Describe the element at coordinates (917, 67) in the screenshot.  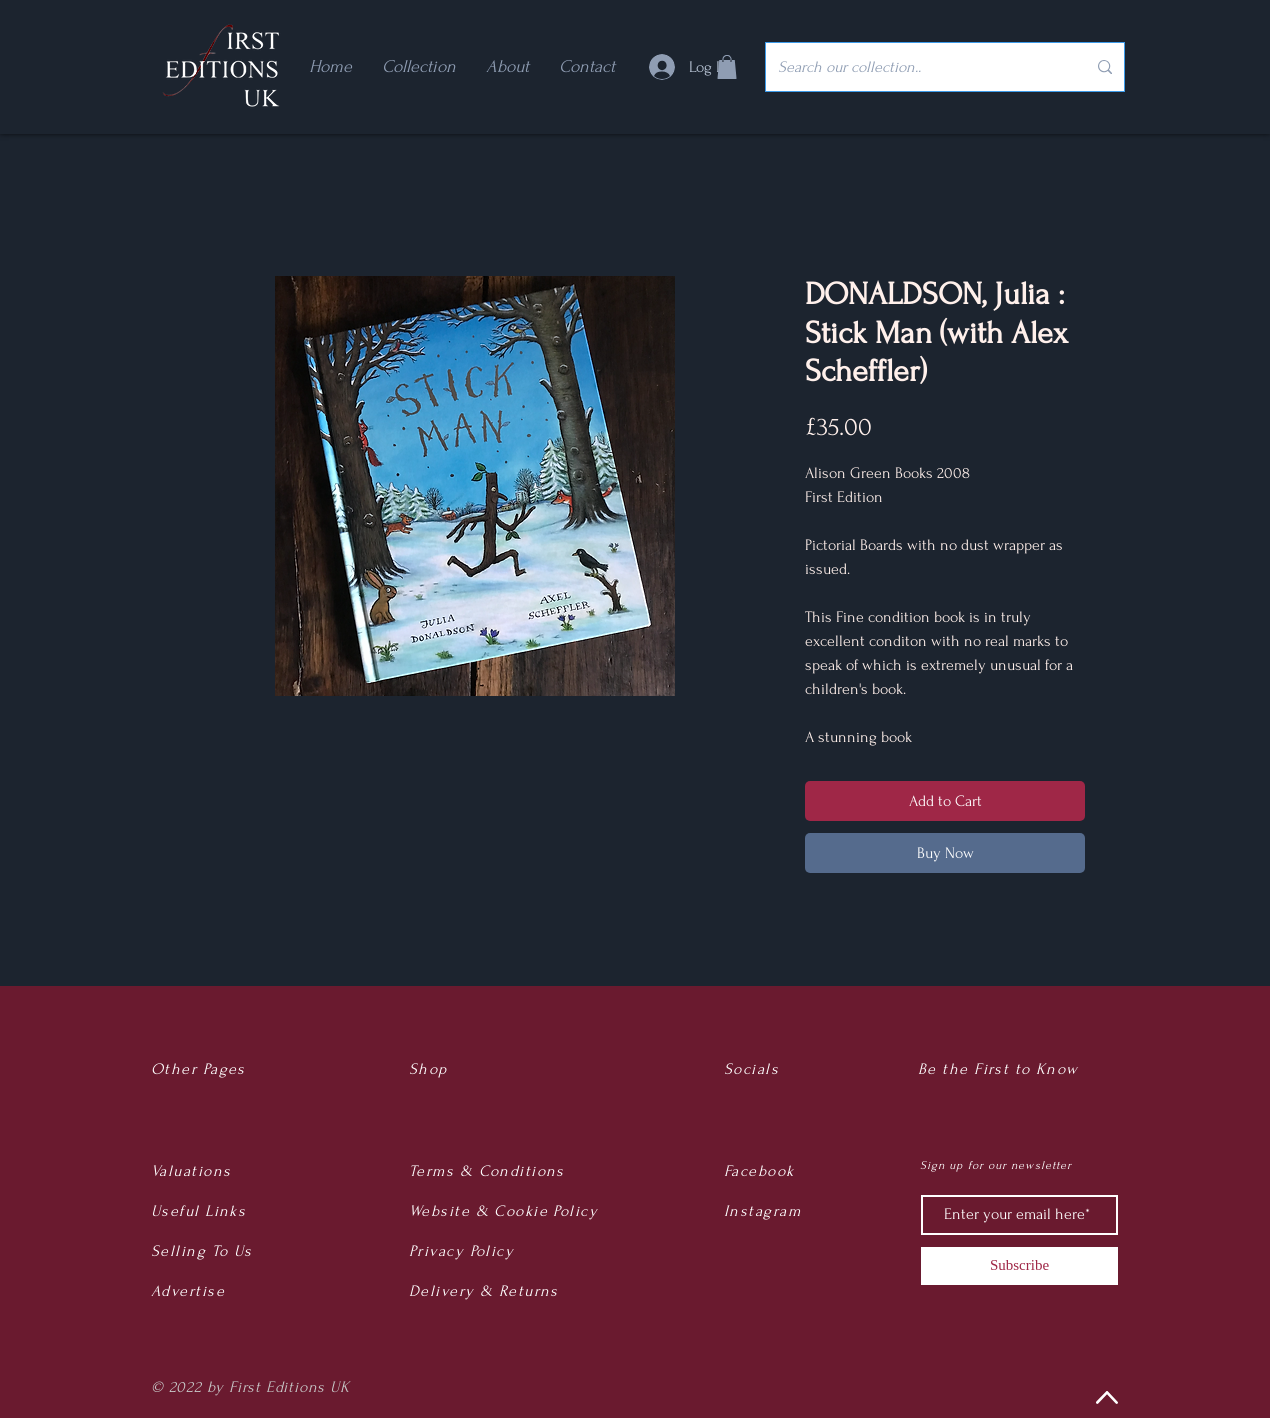
I see `[Search our collection..]` at that location.